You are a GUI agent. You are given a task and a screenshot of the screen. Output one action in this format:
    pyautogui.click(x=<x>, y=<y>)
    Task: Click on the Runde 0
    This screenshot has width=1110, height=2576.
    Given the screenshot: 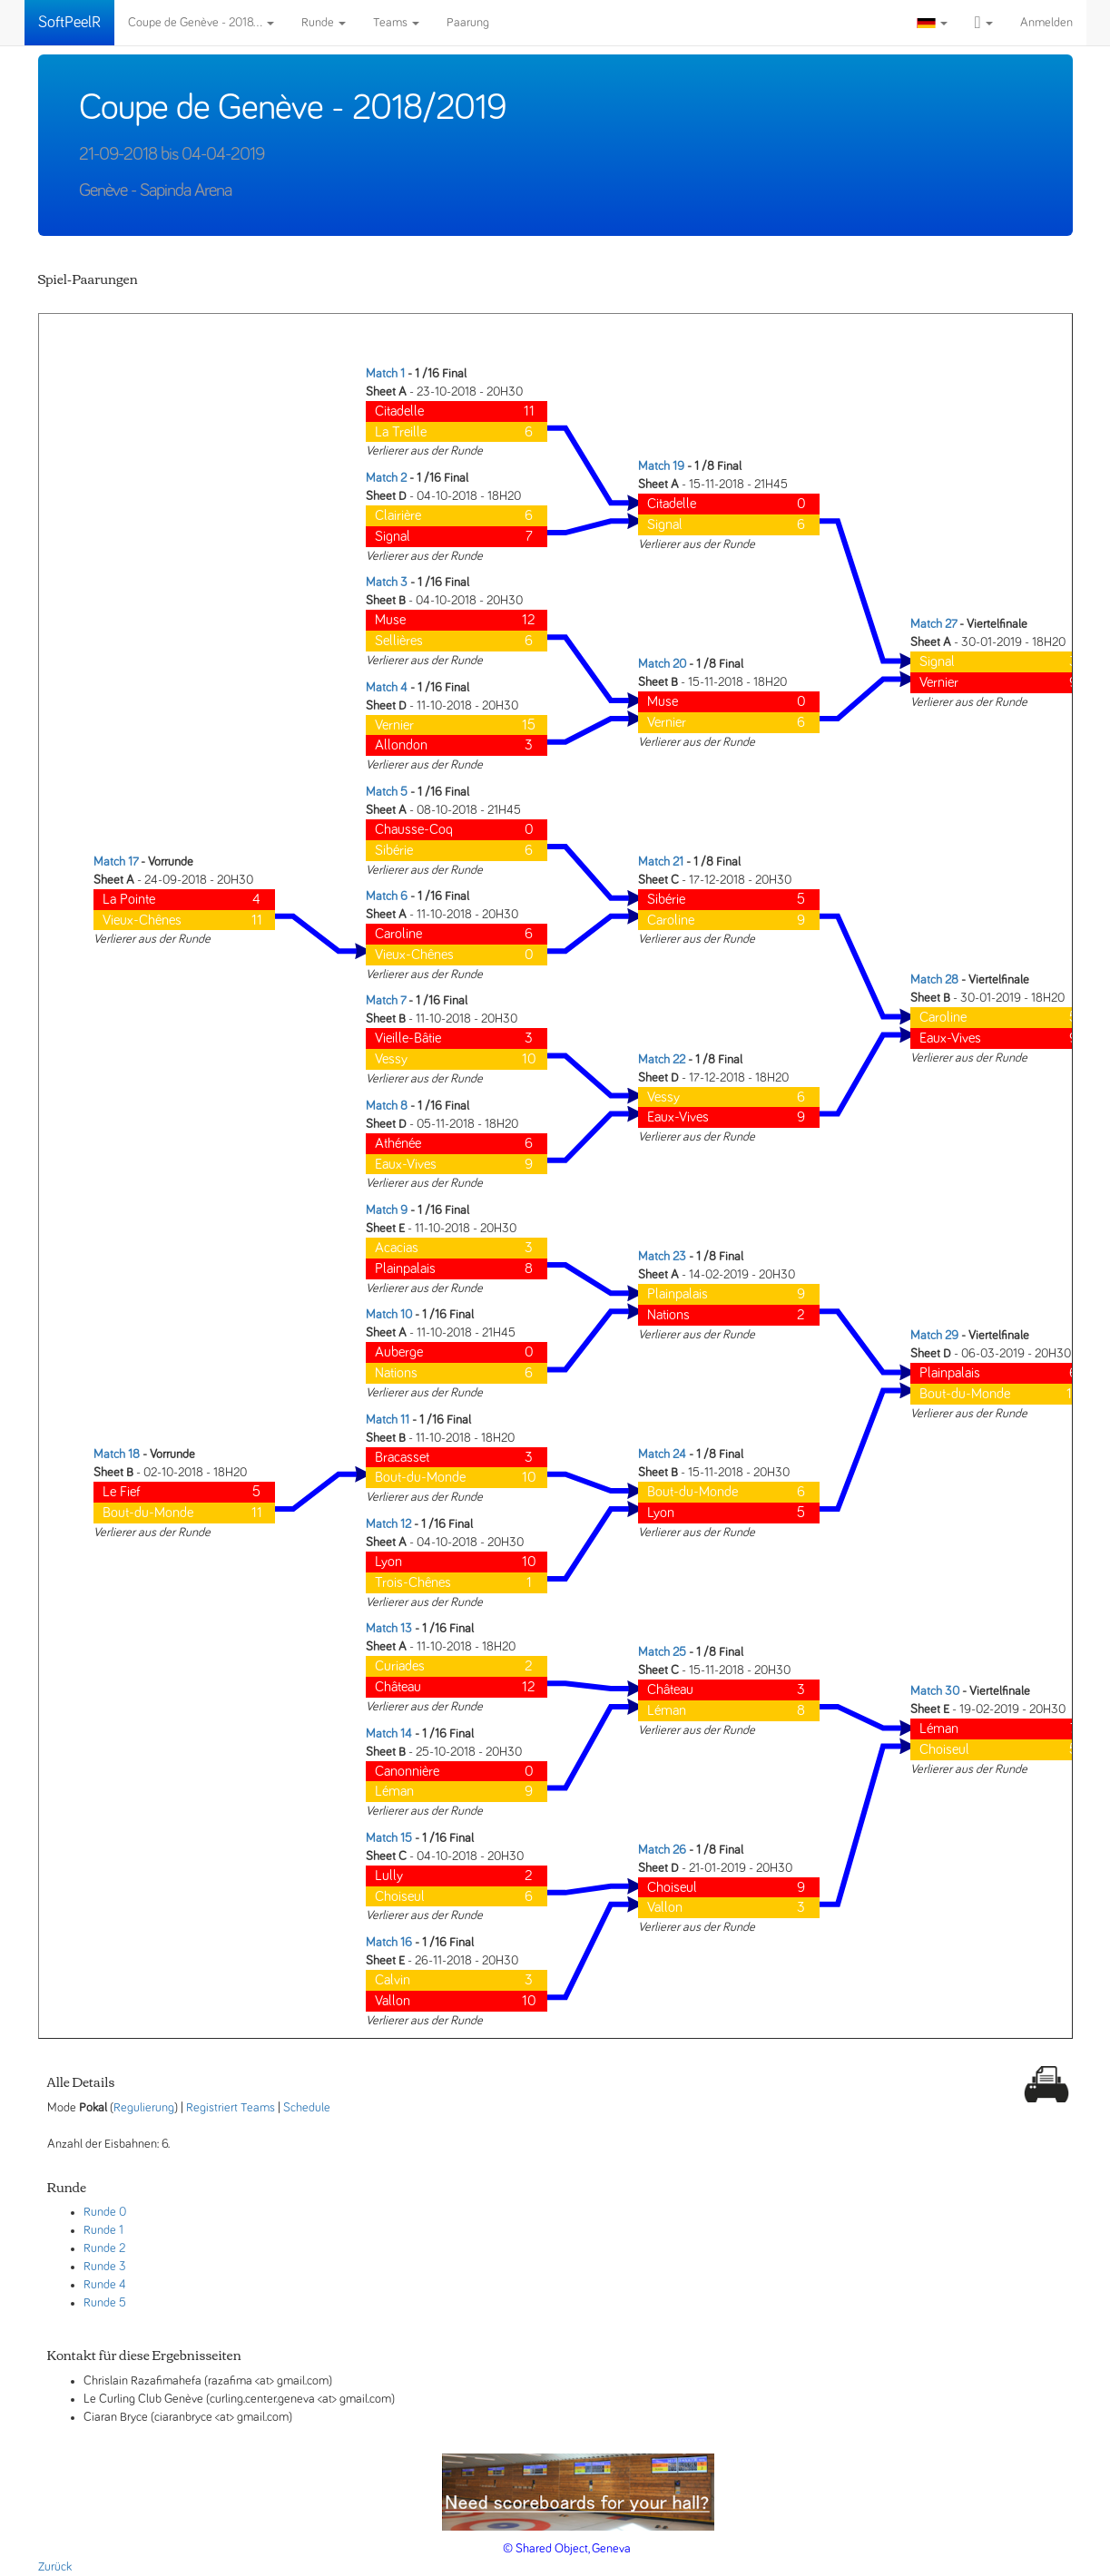 What is the action you would take?
    pyautogui.click(x=104, y=2212)
    